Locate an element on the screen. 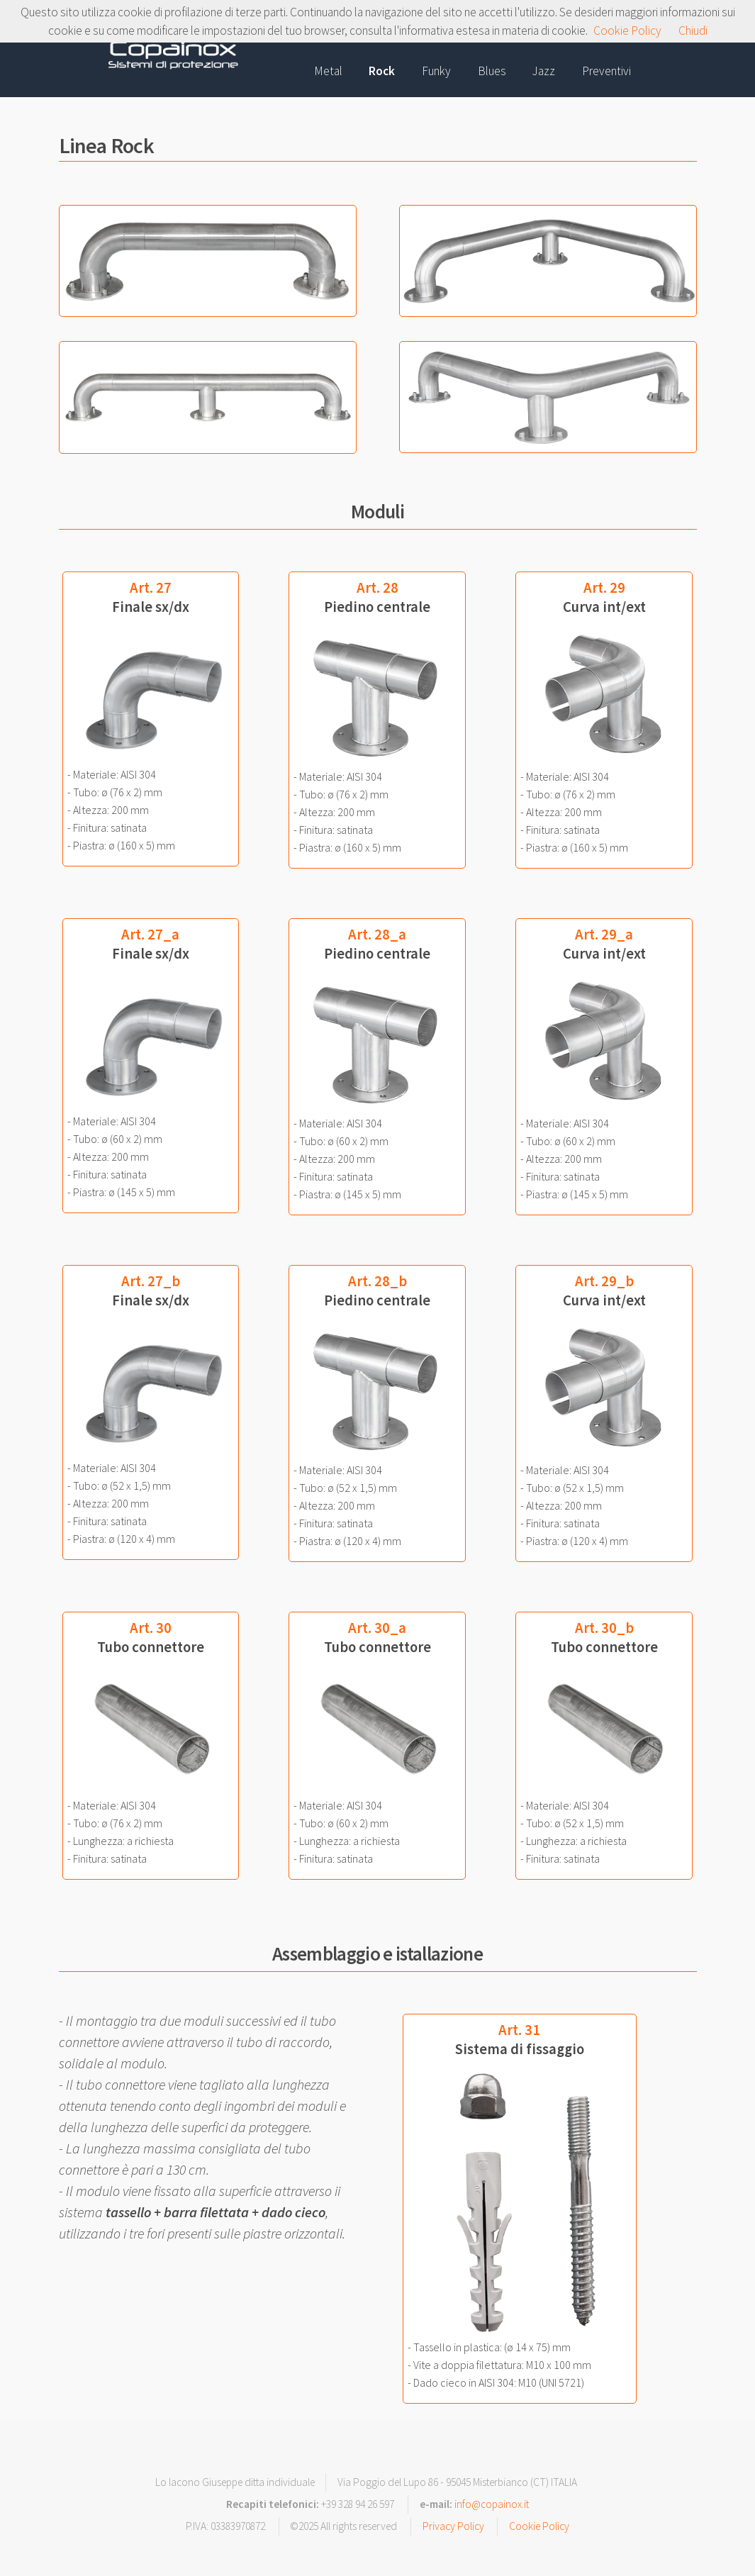  Blues is located at coordinates (492, 71).